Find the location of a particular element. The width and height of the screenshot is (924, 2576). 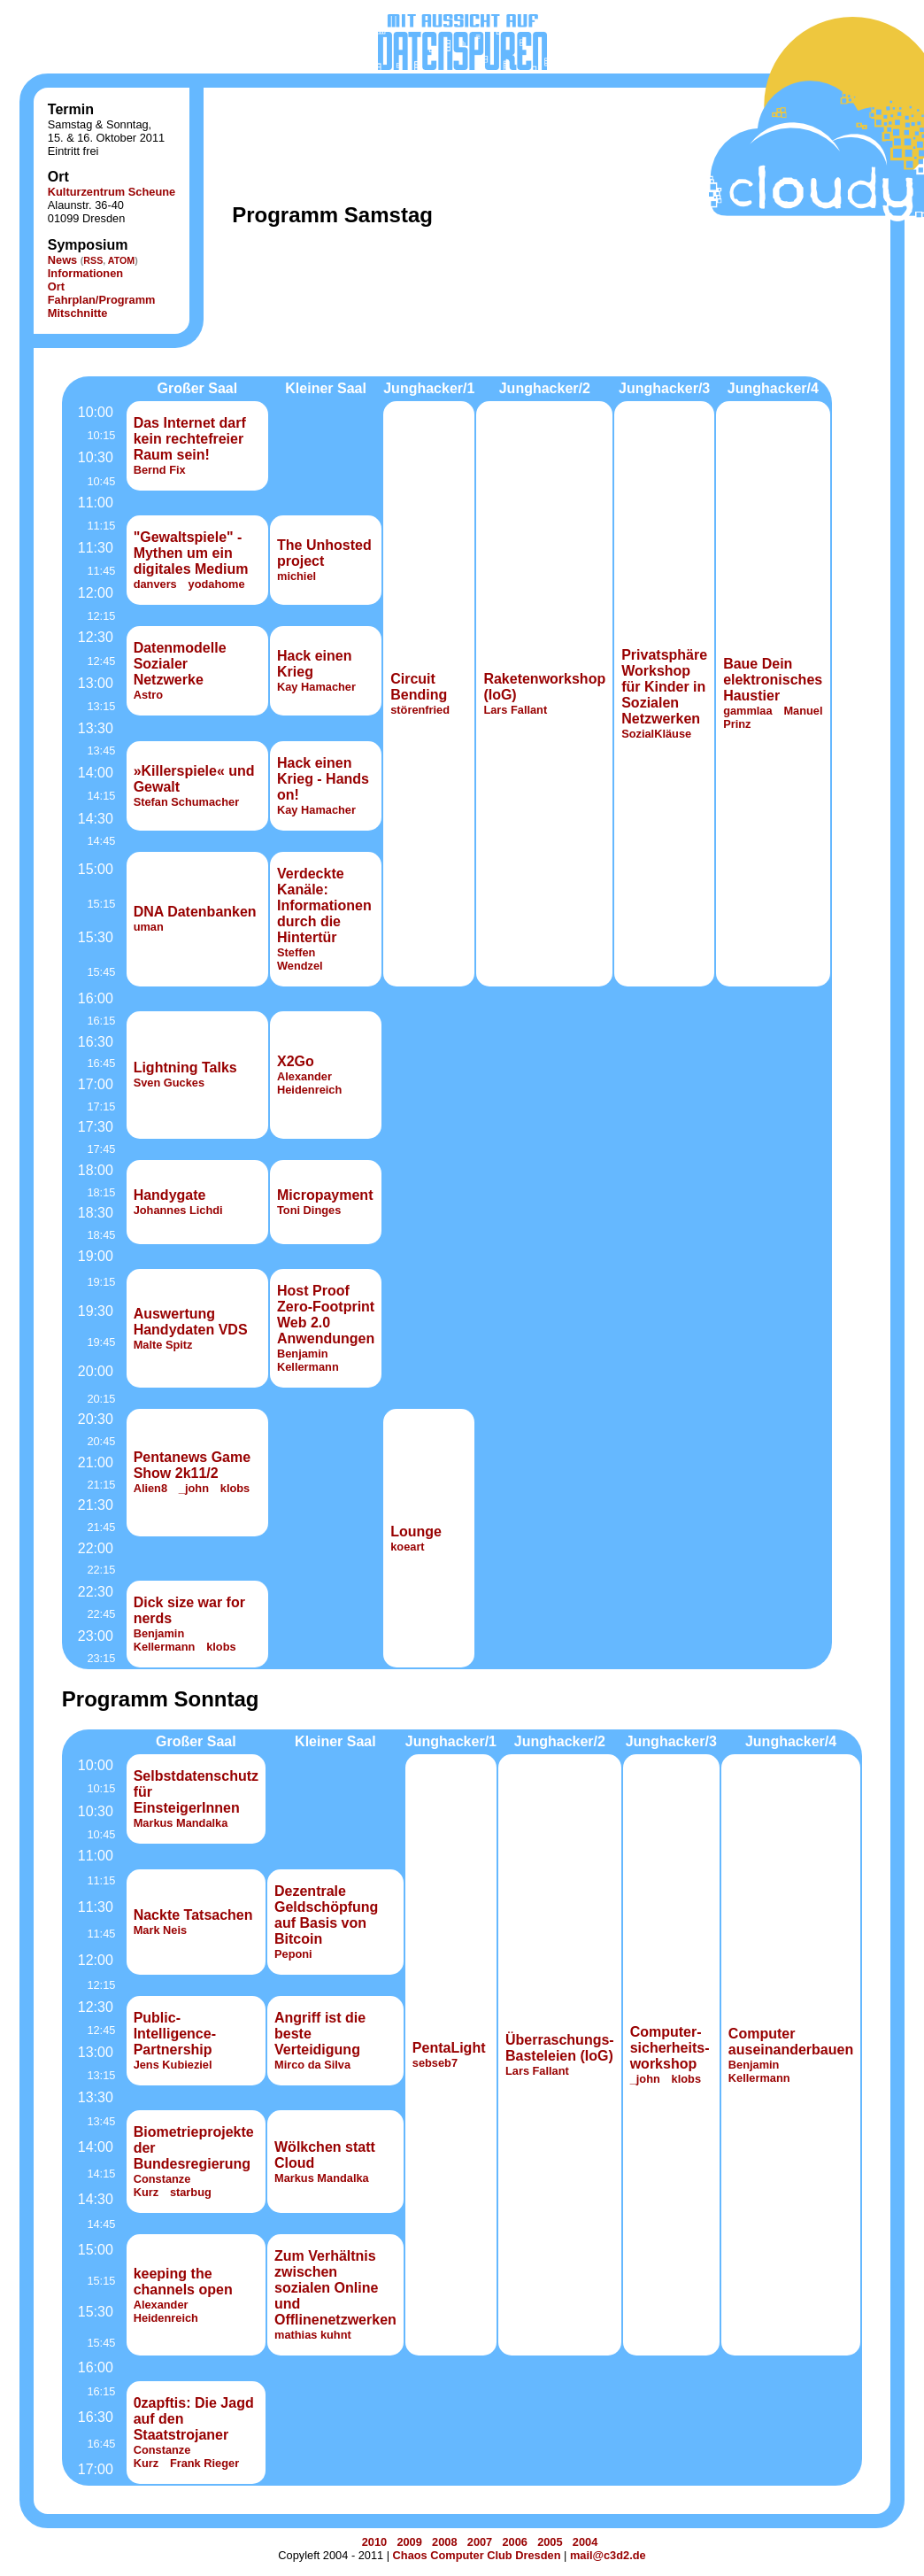

Bernd Fix is located at coordinates (160, 469).